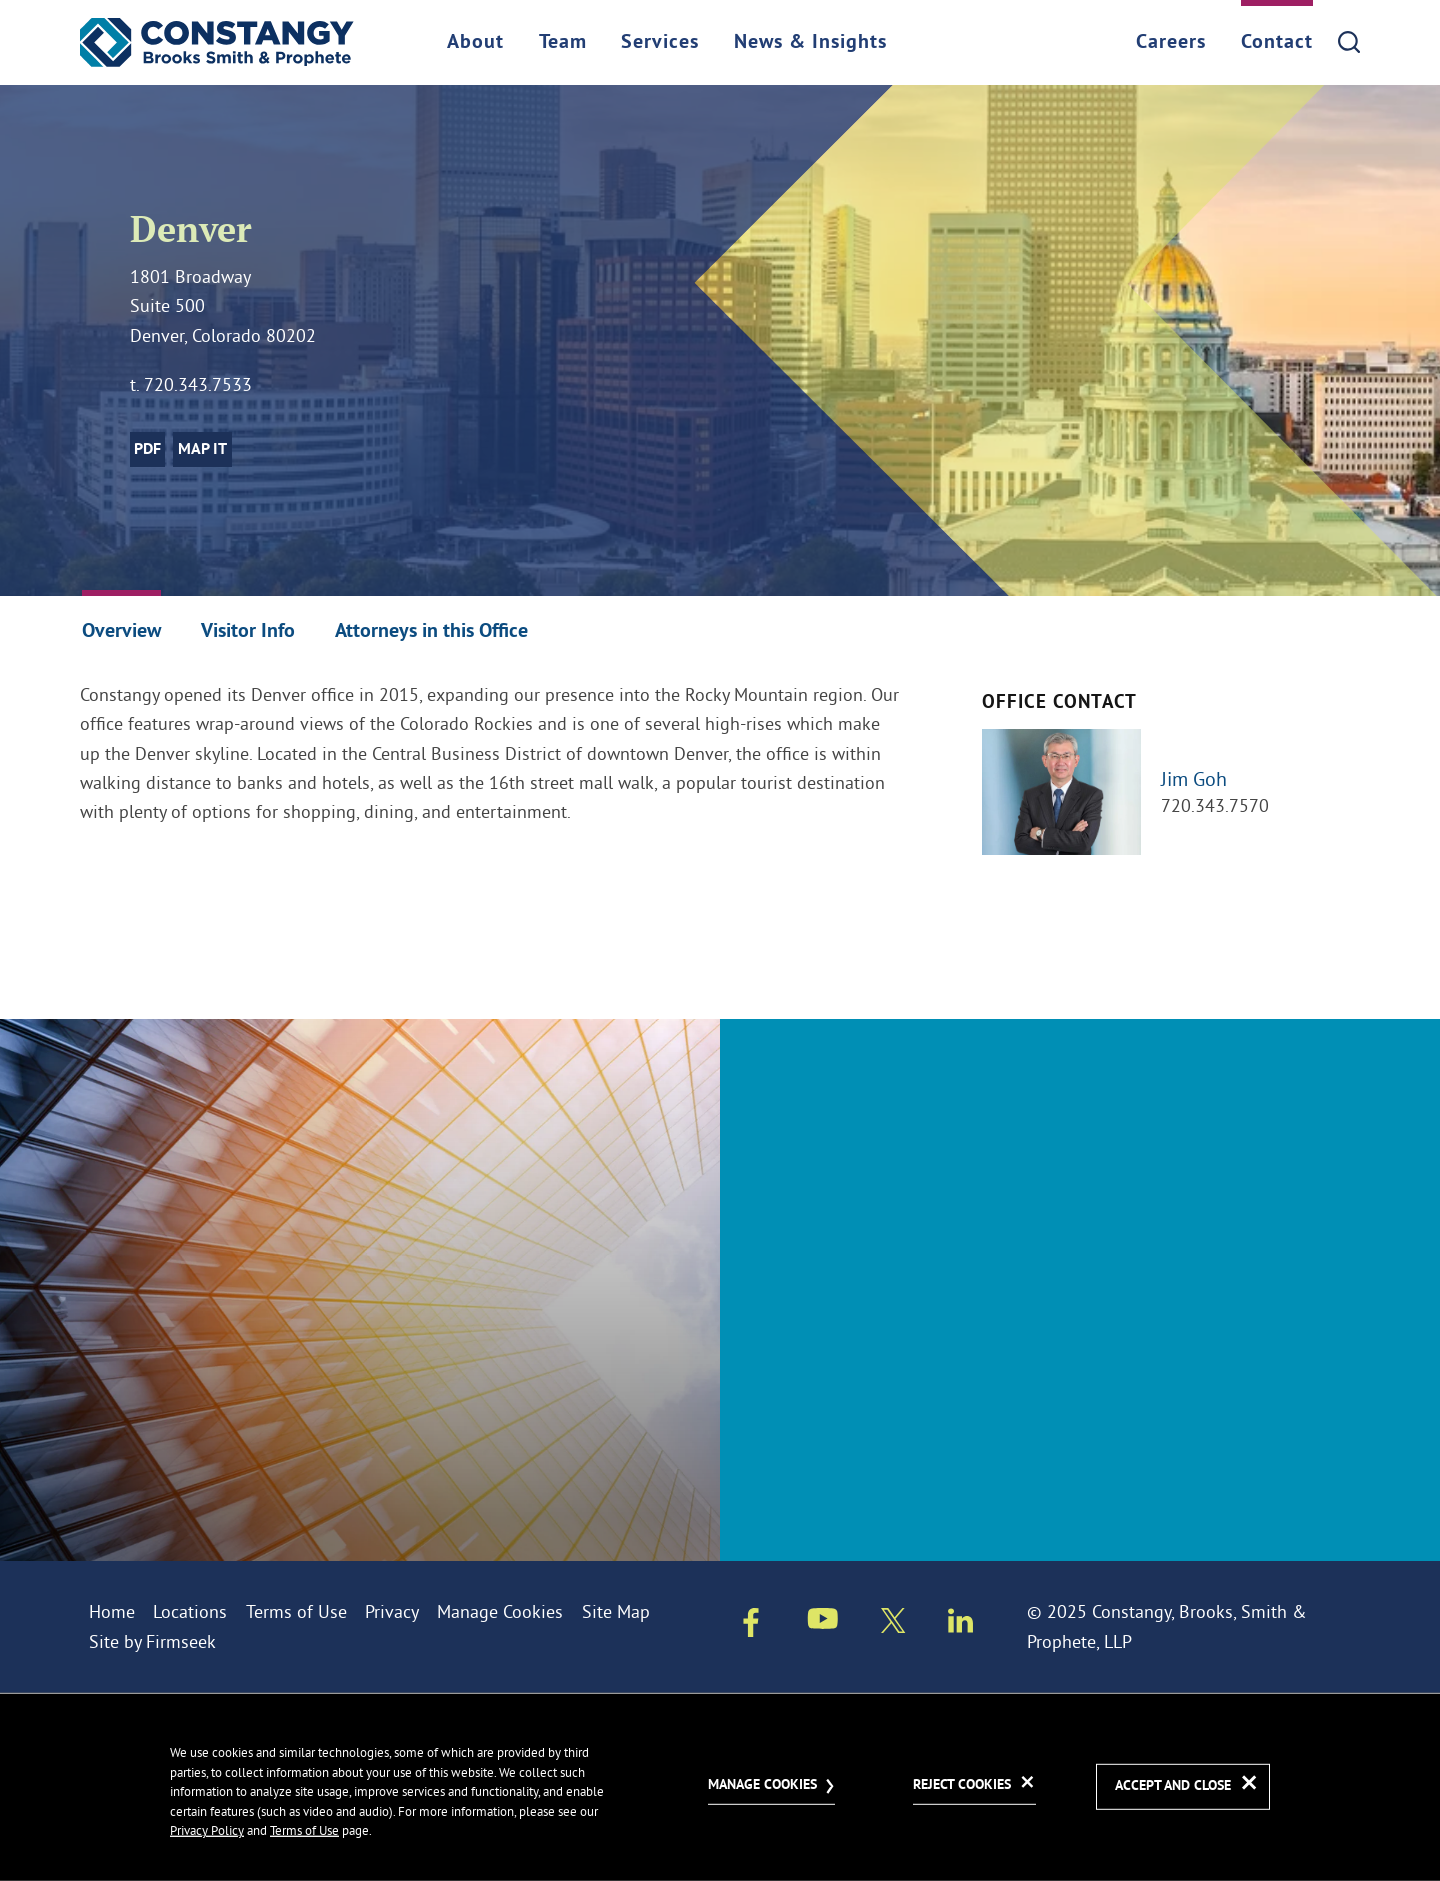 This screenshot has height=1881, width=1440. I want to click on Privacy, so click(392, 1611).